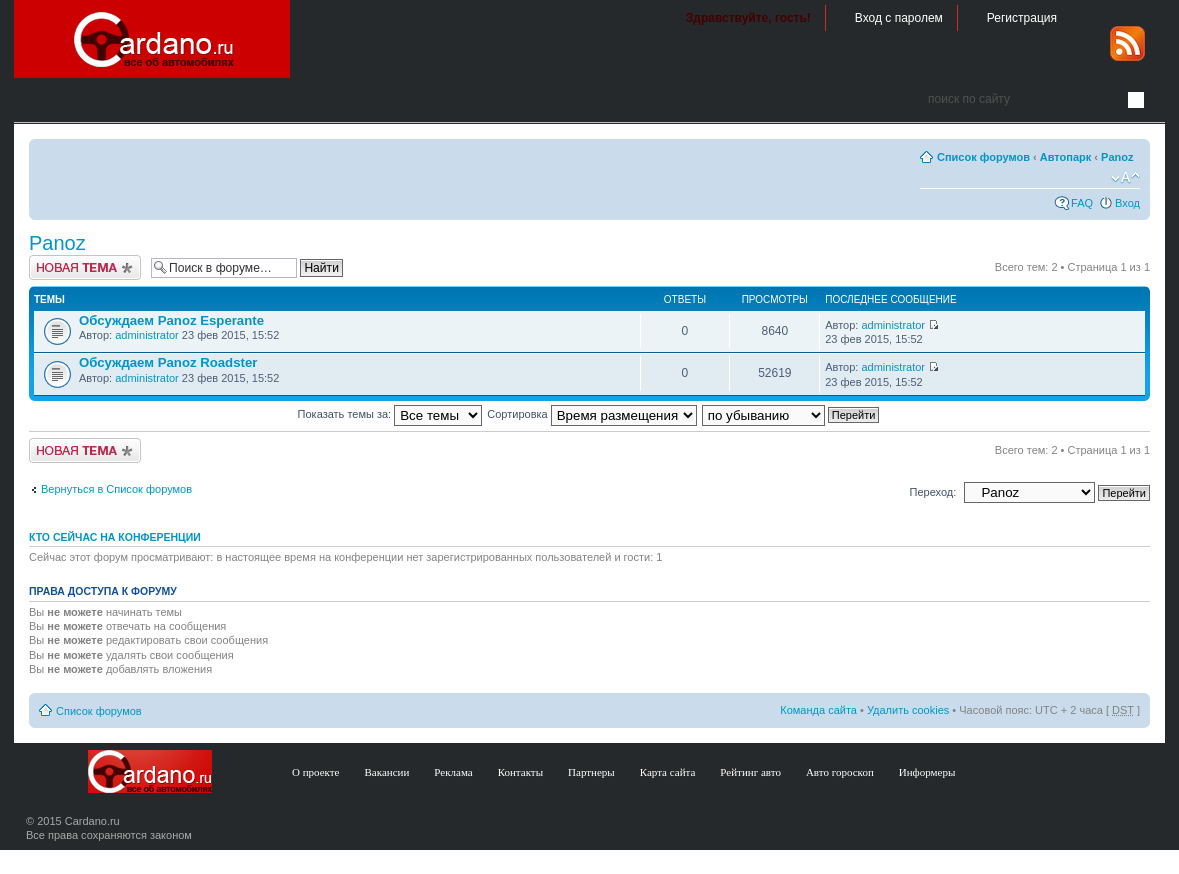 This screenshot has width=1179, height=874. What do you see at coordinates (933, 492) in the screenshot?
I see `Переход:` at bounding box center [933, 492].